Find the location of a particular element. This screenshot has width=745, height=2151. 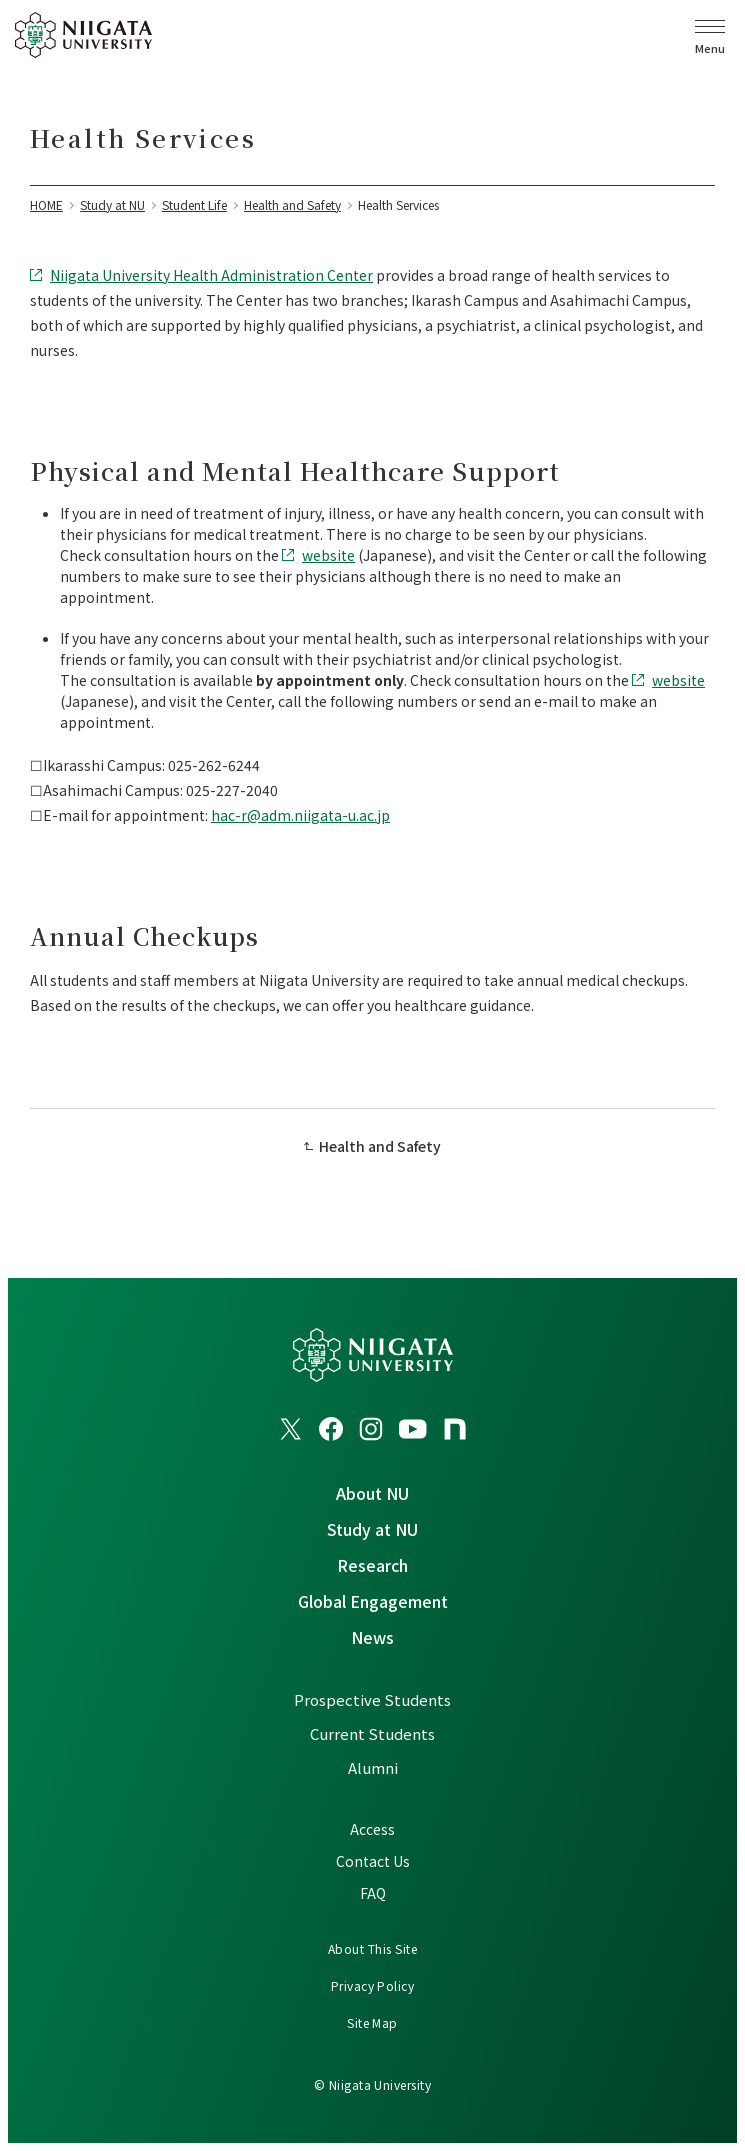

Global Engagement is located at coordinates (373, 1601).